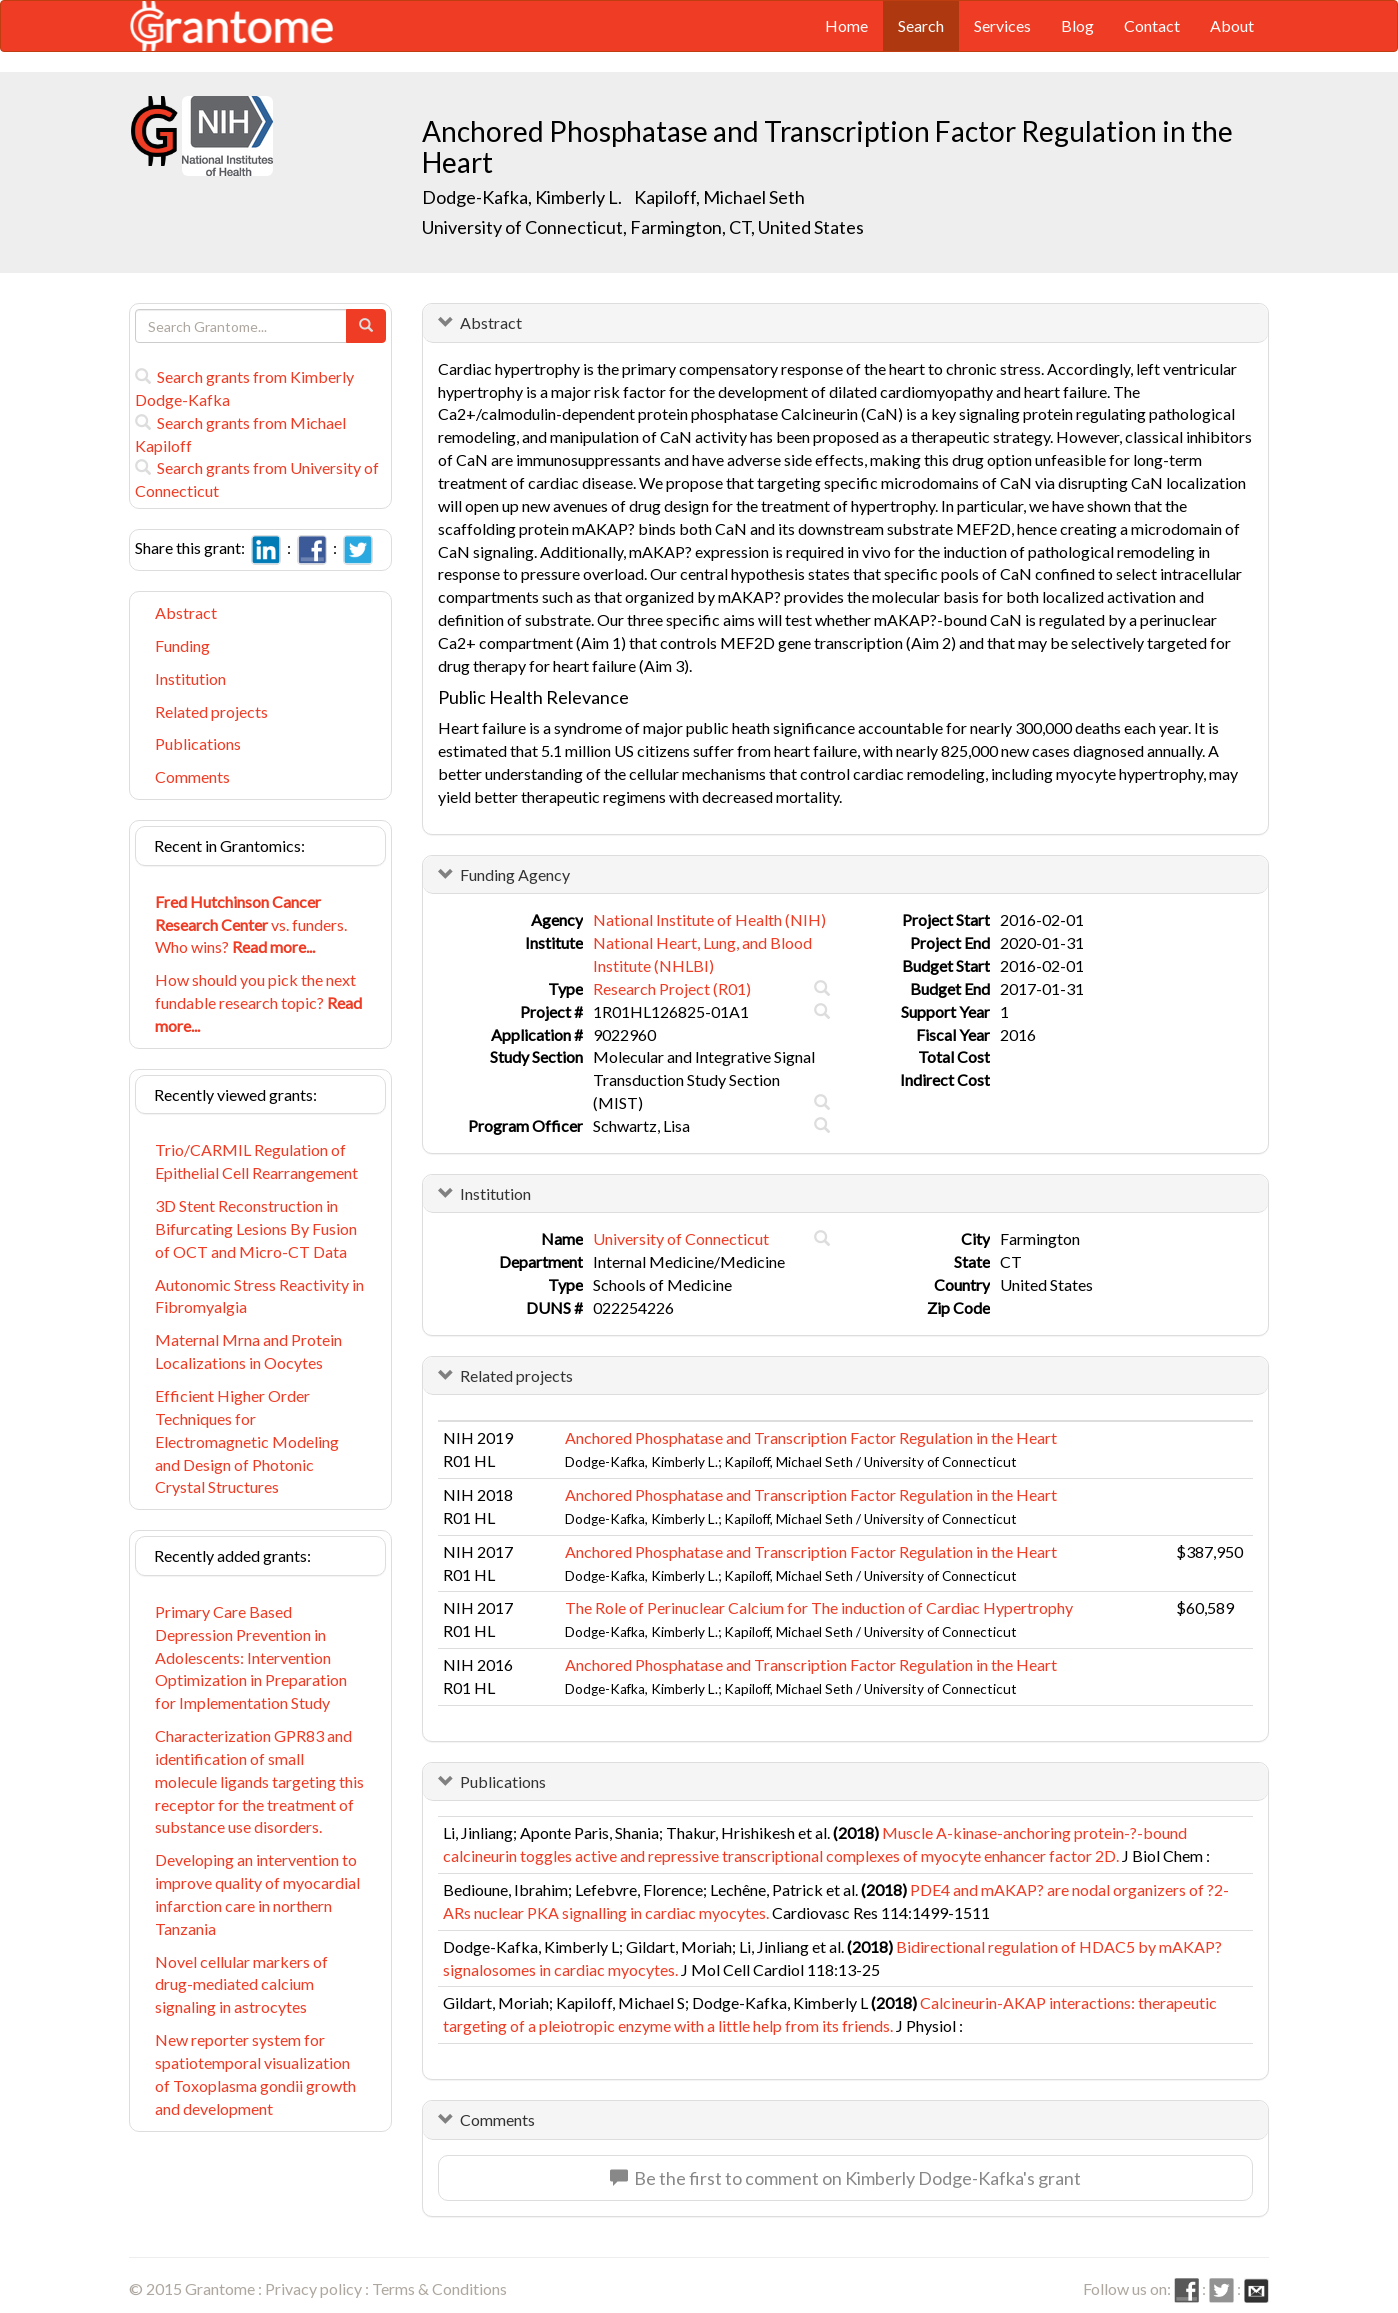 The height and width of the screenshot is (2313, 1398). Describe the element at coordinates (182, 645) in the screenshot. I see `Funding` at that location.